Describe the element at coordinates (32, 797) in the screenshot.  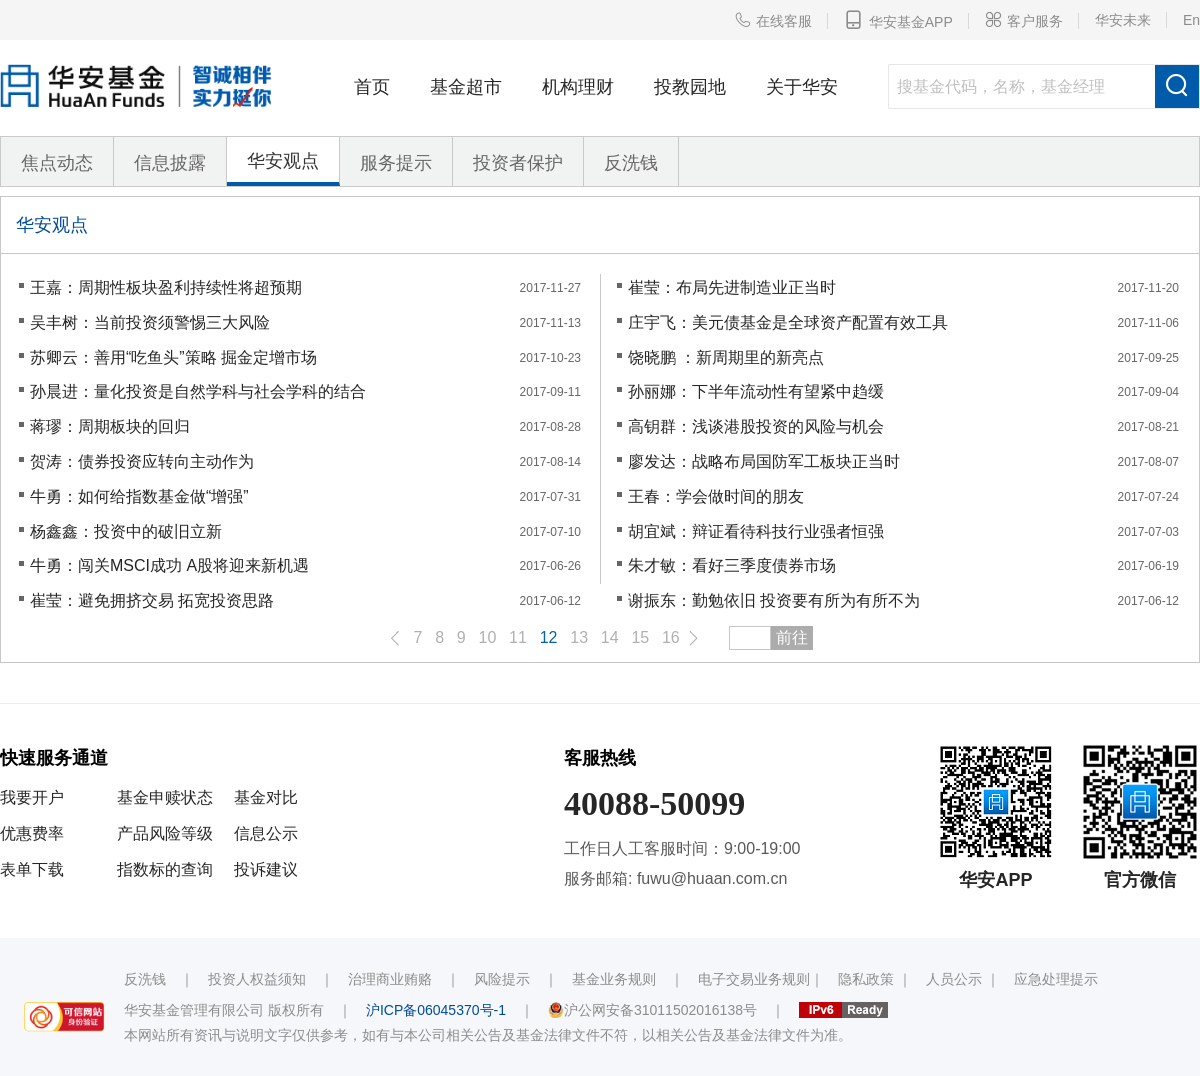
I see `我要开户` at that location.